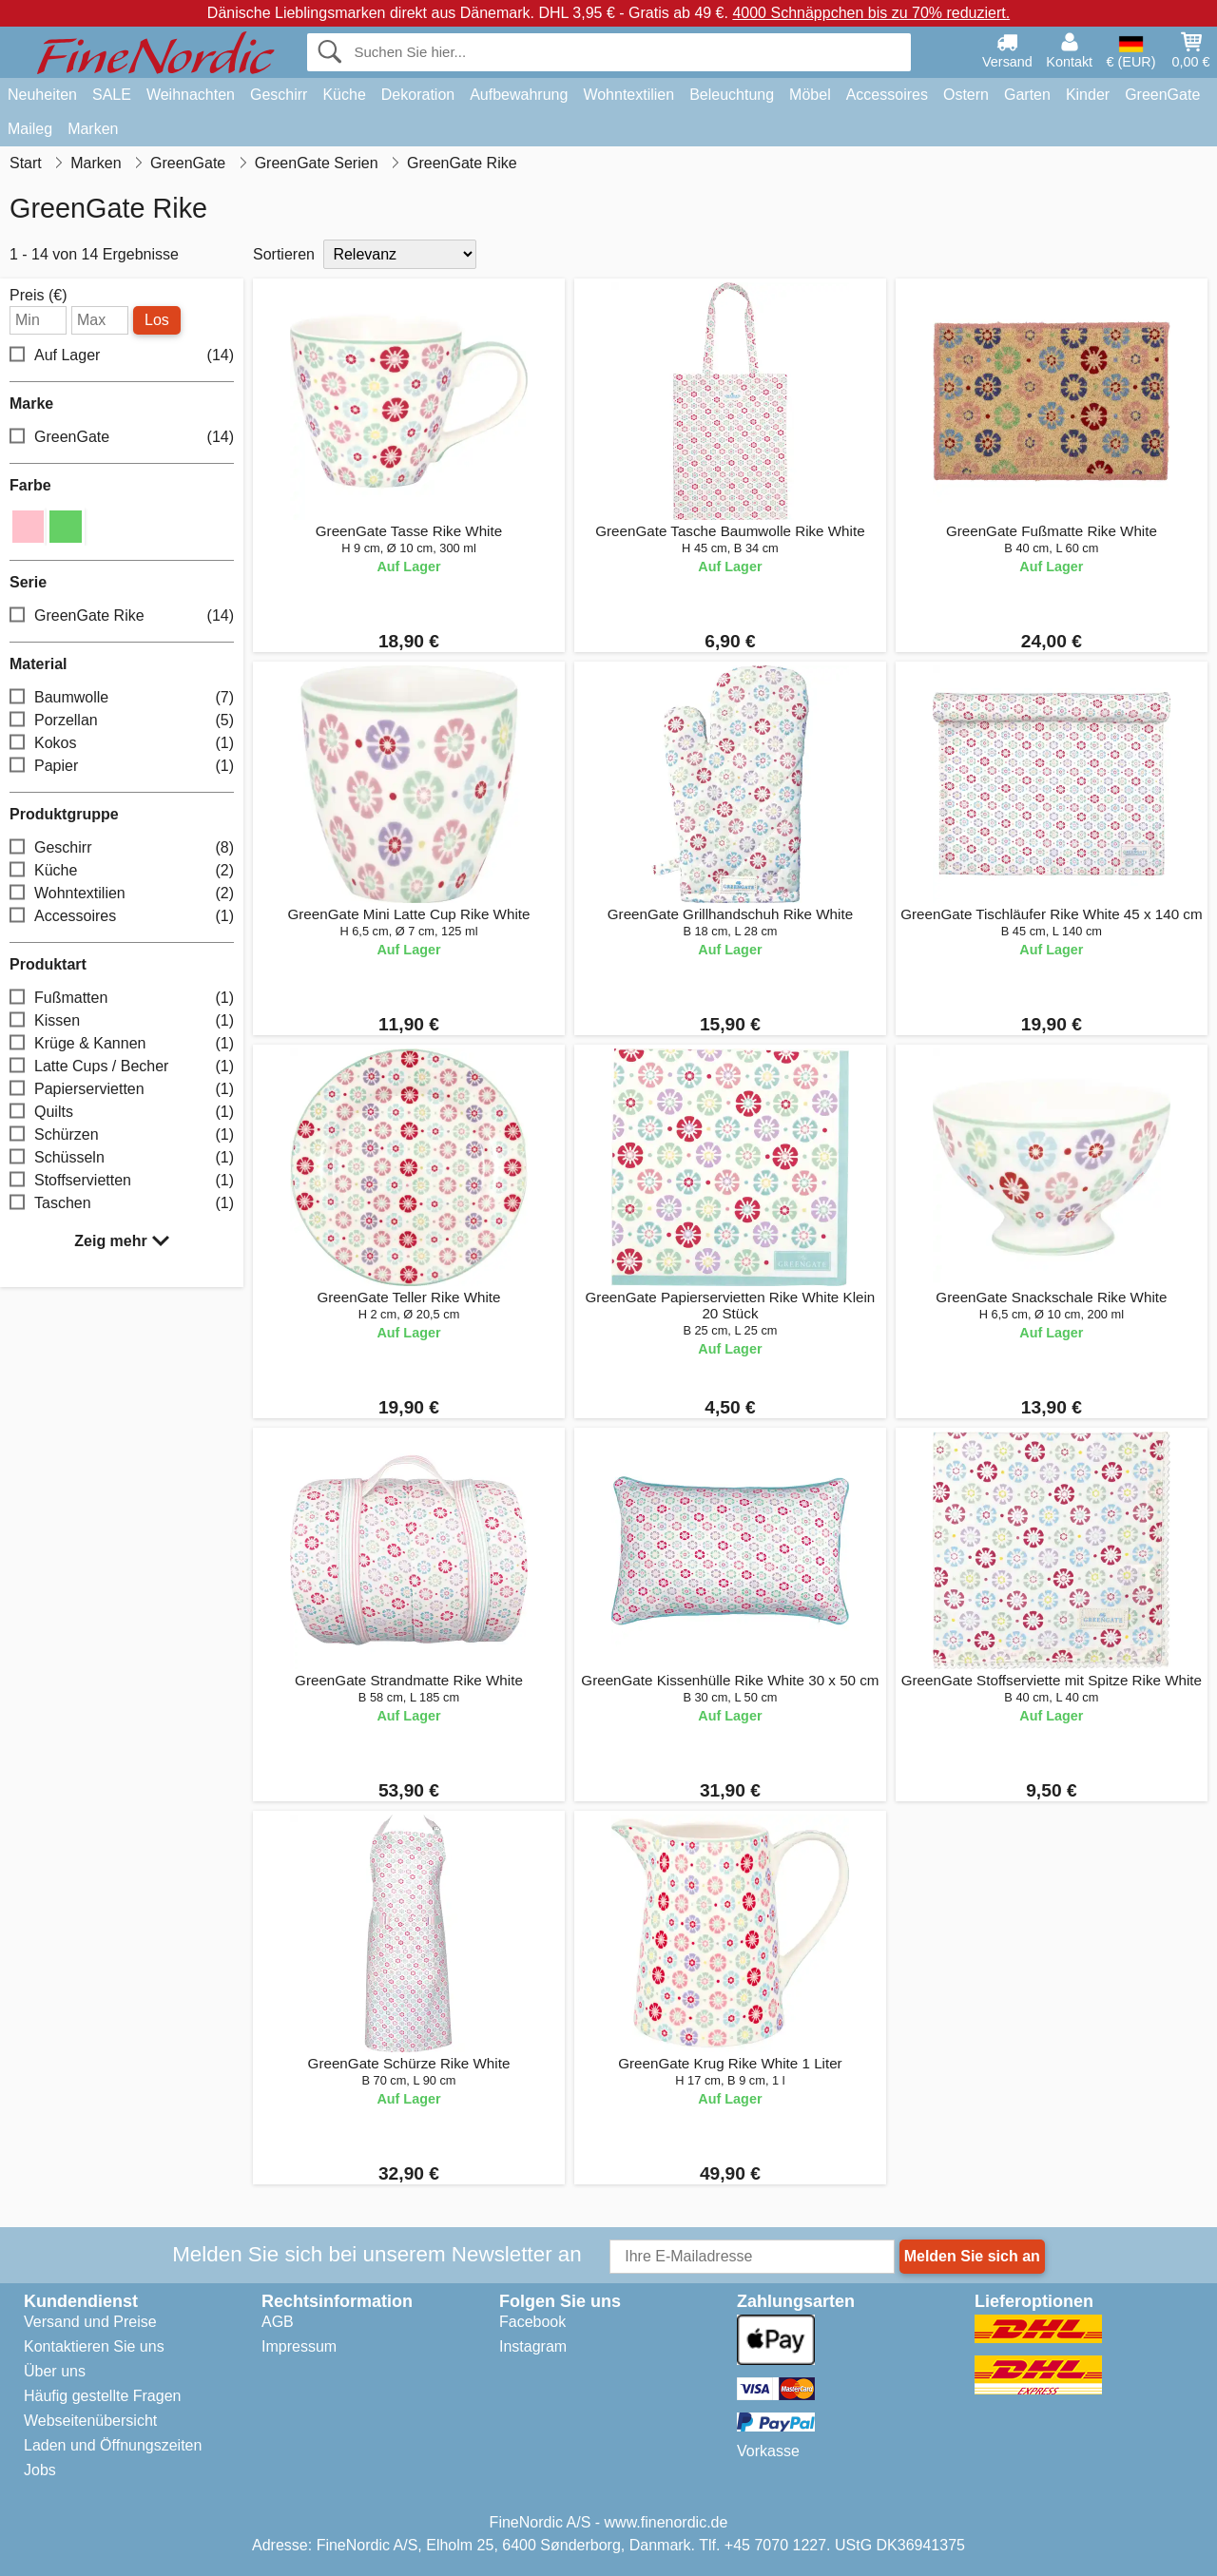 The width and height of the screenshot is (1217, 2576). What do you see at coordinates (1088, 95) in the screenshot?
I see `Kinder` at bounding box center [1088, 95].